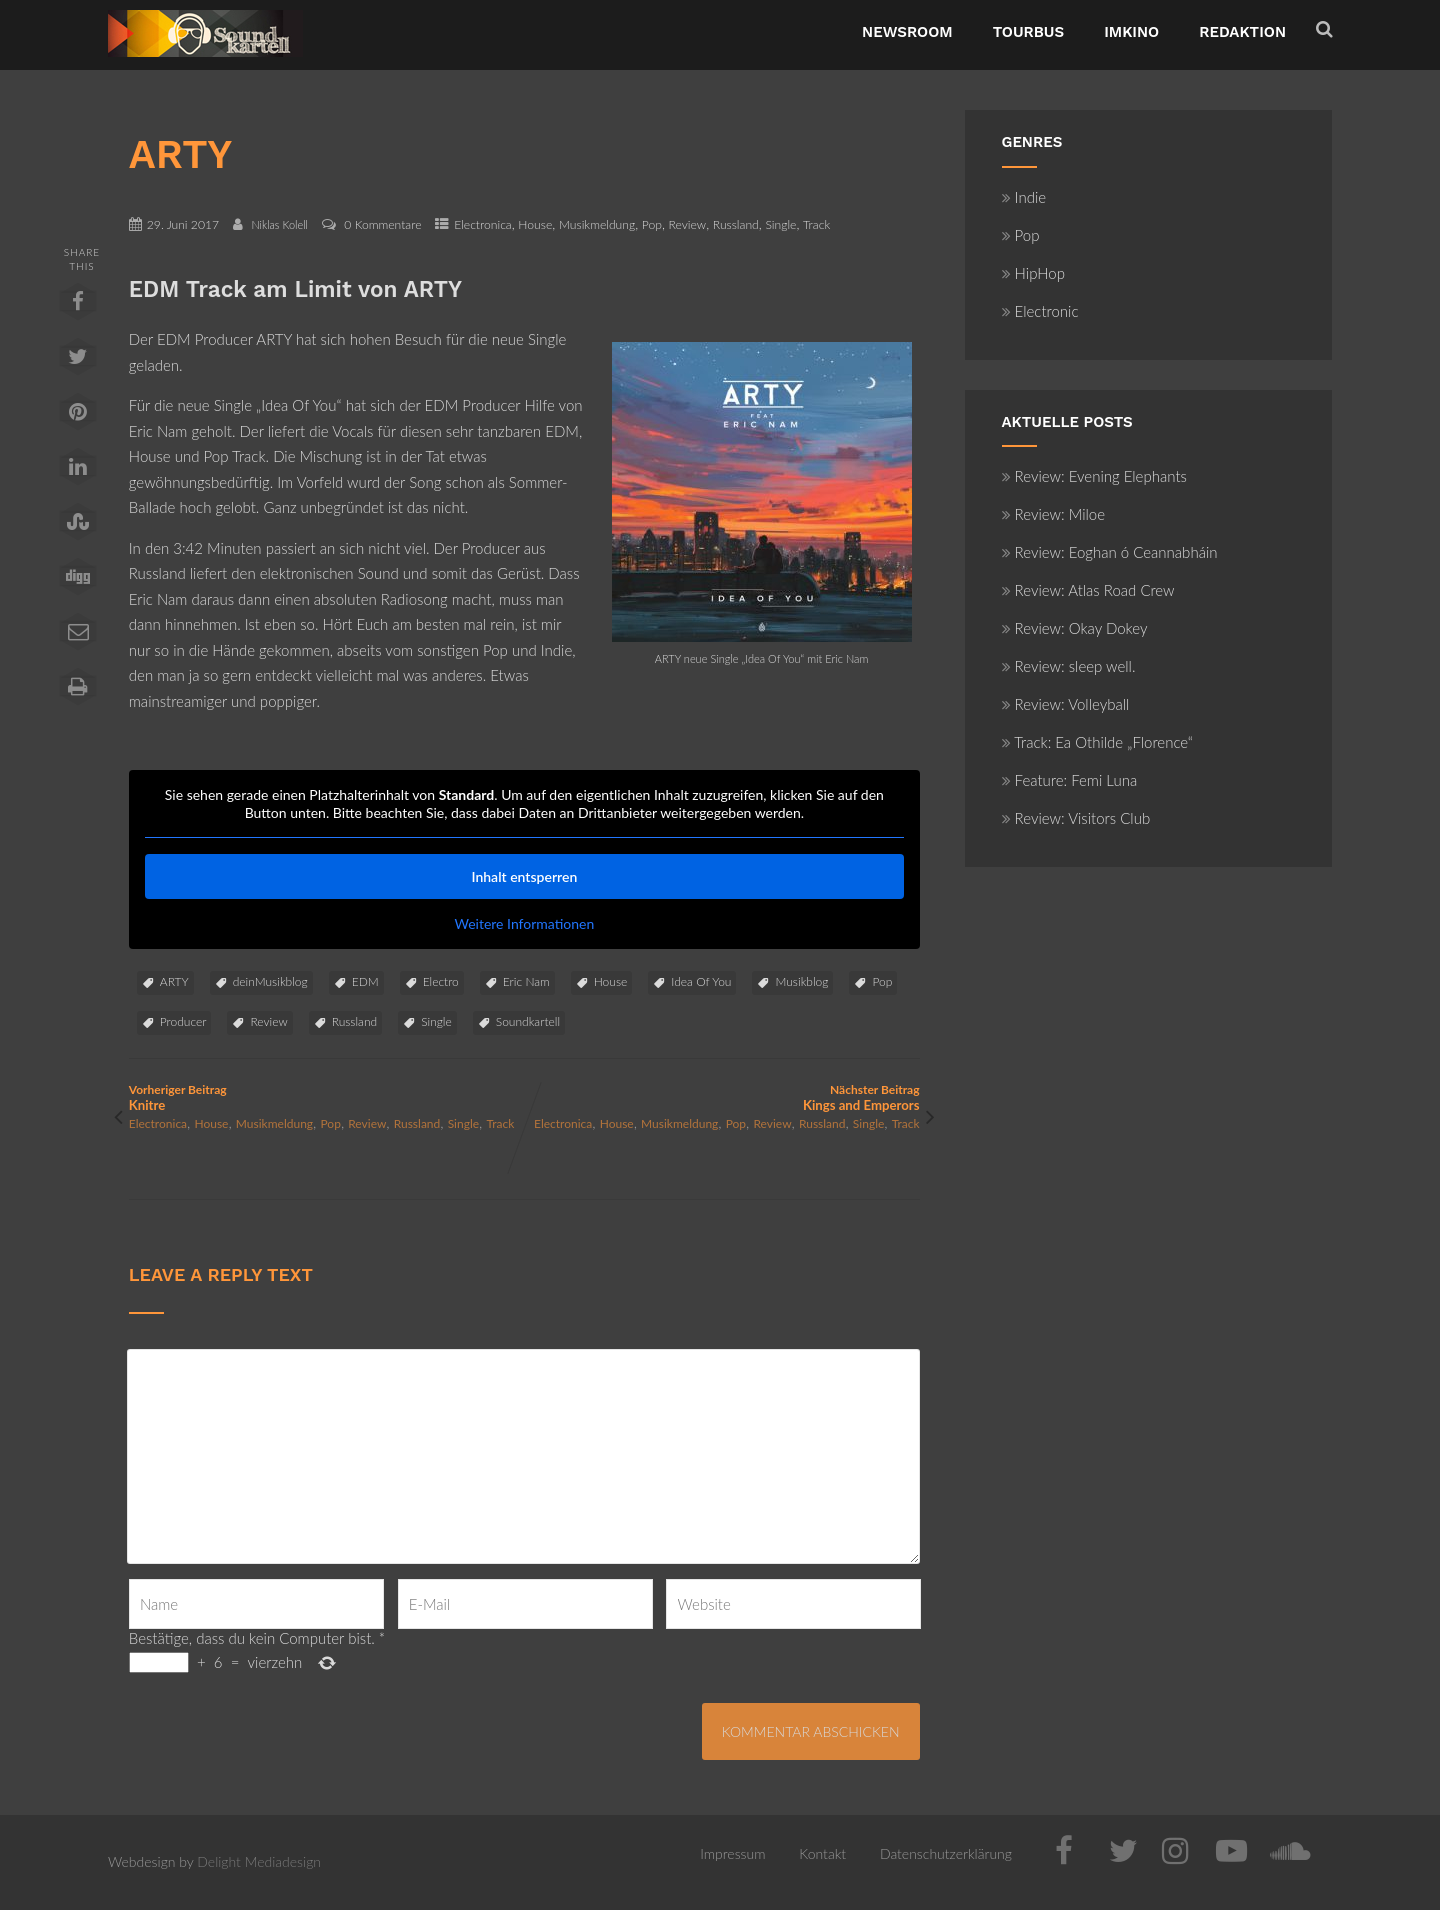  I want to click on Soundkartell, so click(528, 1021).